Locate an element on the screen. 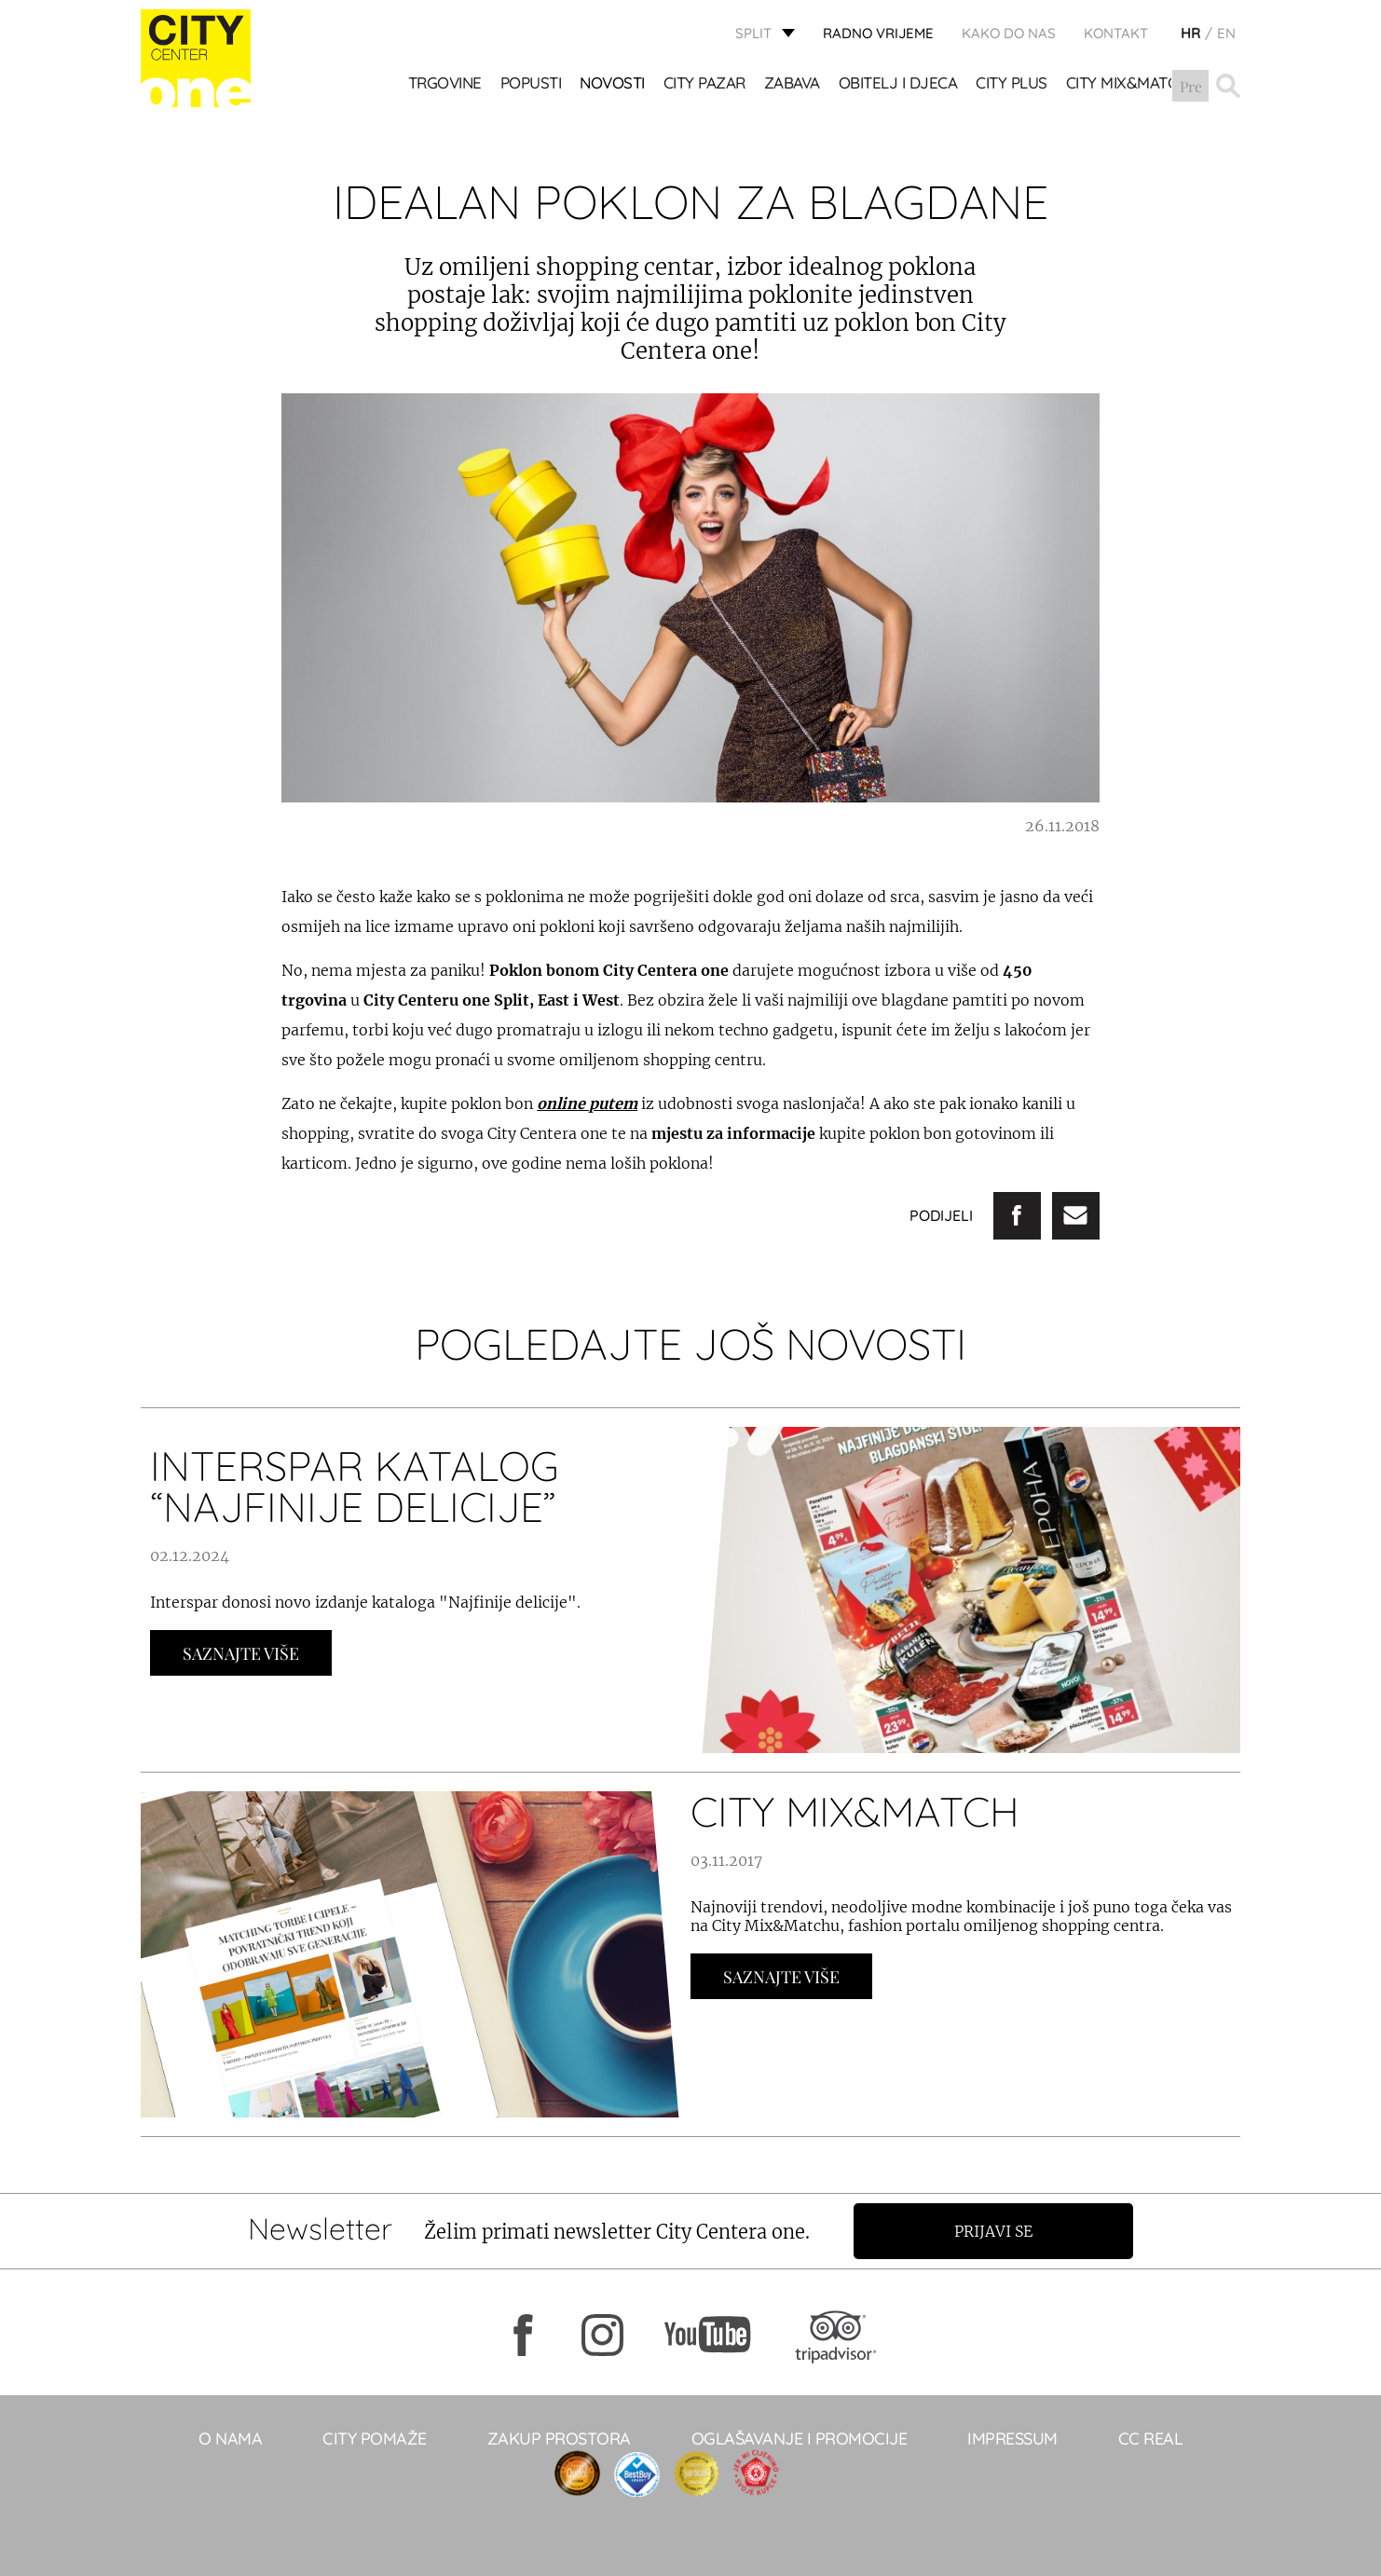 The image size is (1381, 2576). Novosti is located at coordinates (613, 84).